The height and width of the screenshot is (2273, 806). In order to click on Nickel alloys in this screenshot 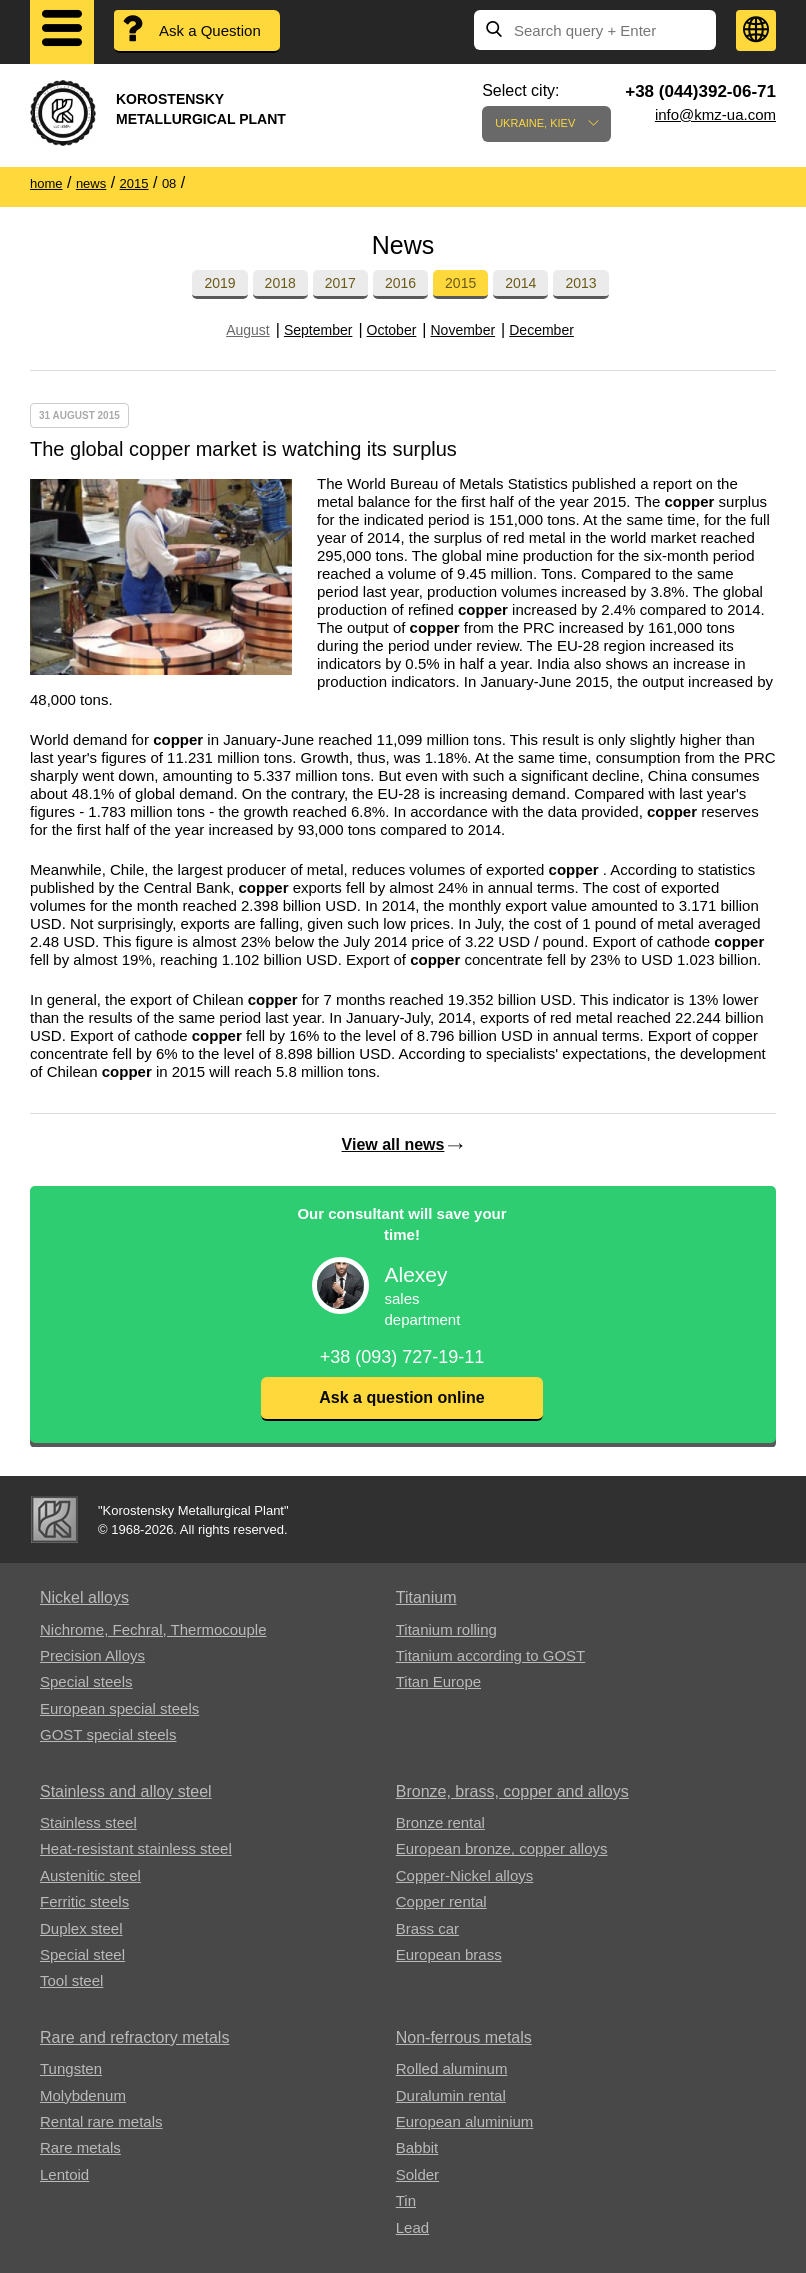, I will do `click(84, 1597)`.